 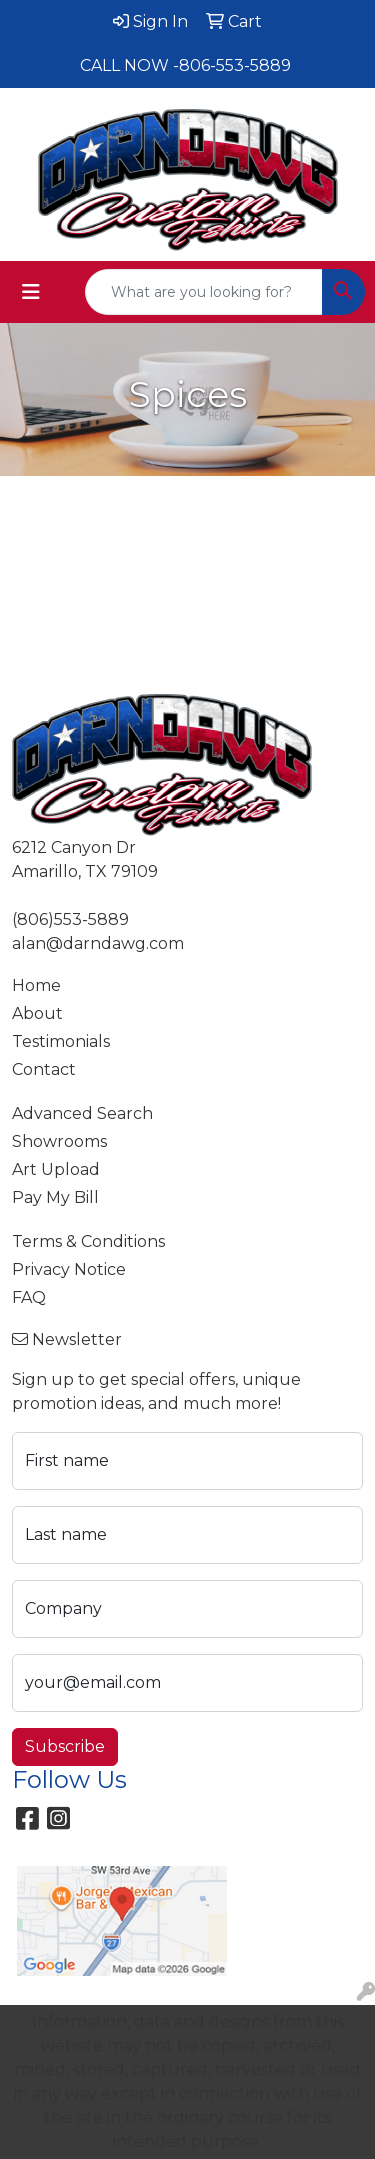 What do you see at coordinates (61, 1041) in the screenshot?
I see `Testimonials` at bounding box center [61, 1041].